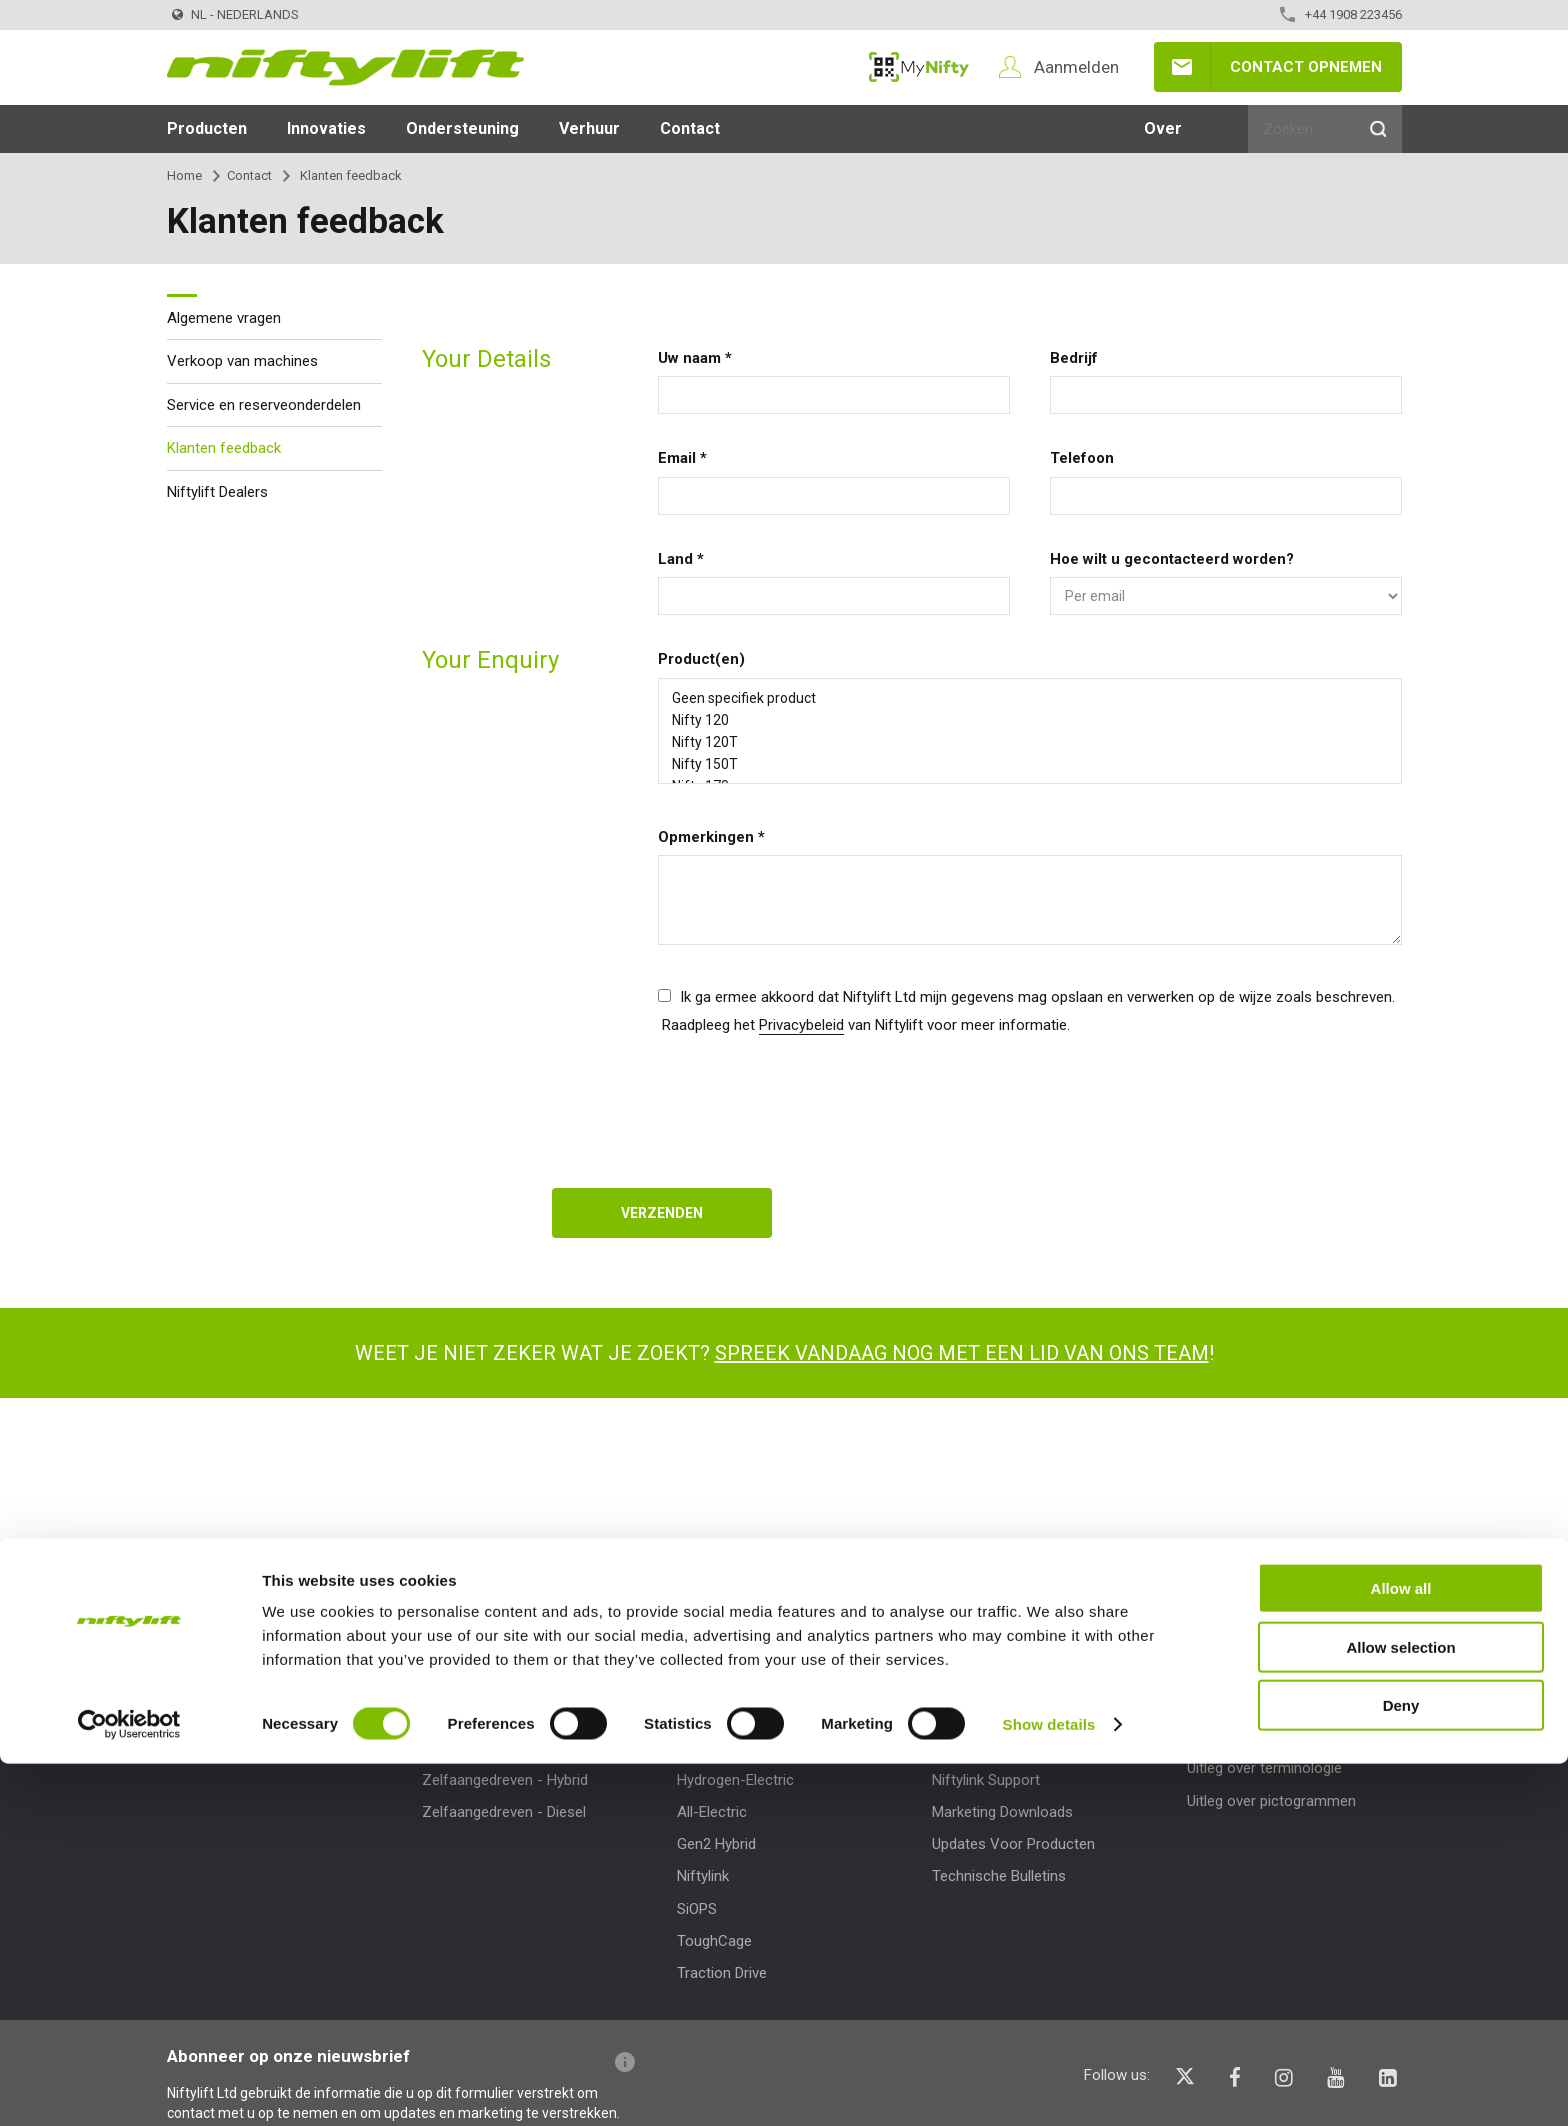 The height and width of the screenshot is (2126, 1568). What do you see at coordinates (716, 1844) in the screenshot?
I see `Gen2 Hybrid` at bounding box center [716, 1844].